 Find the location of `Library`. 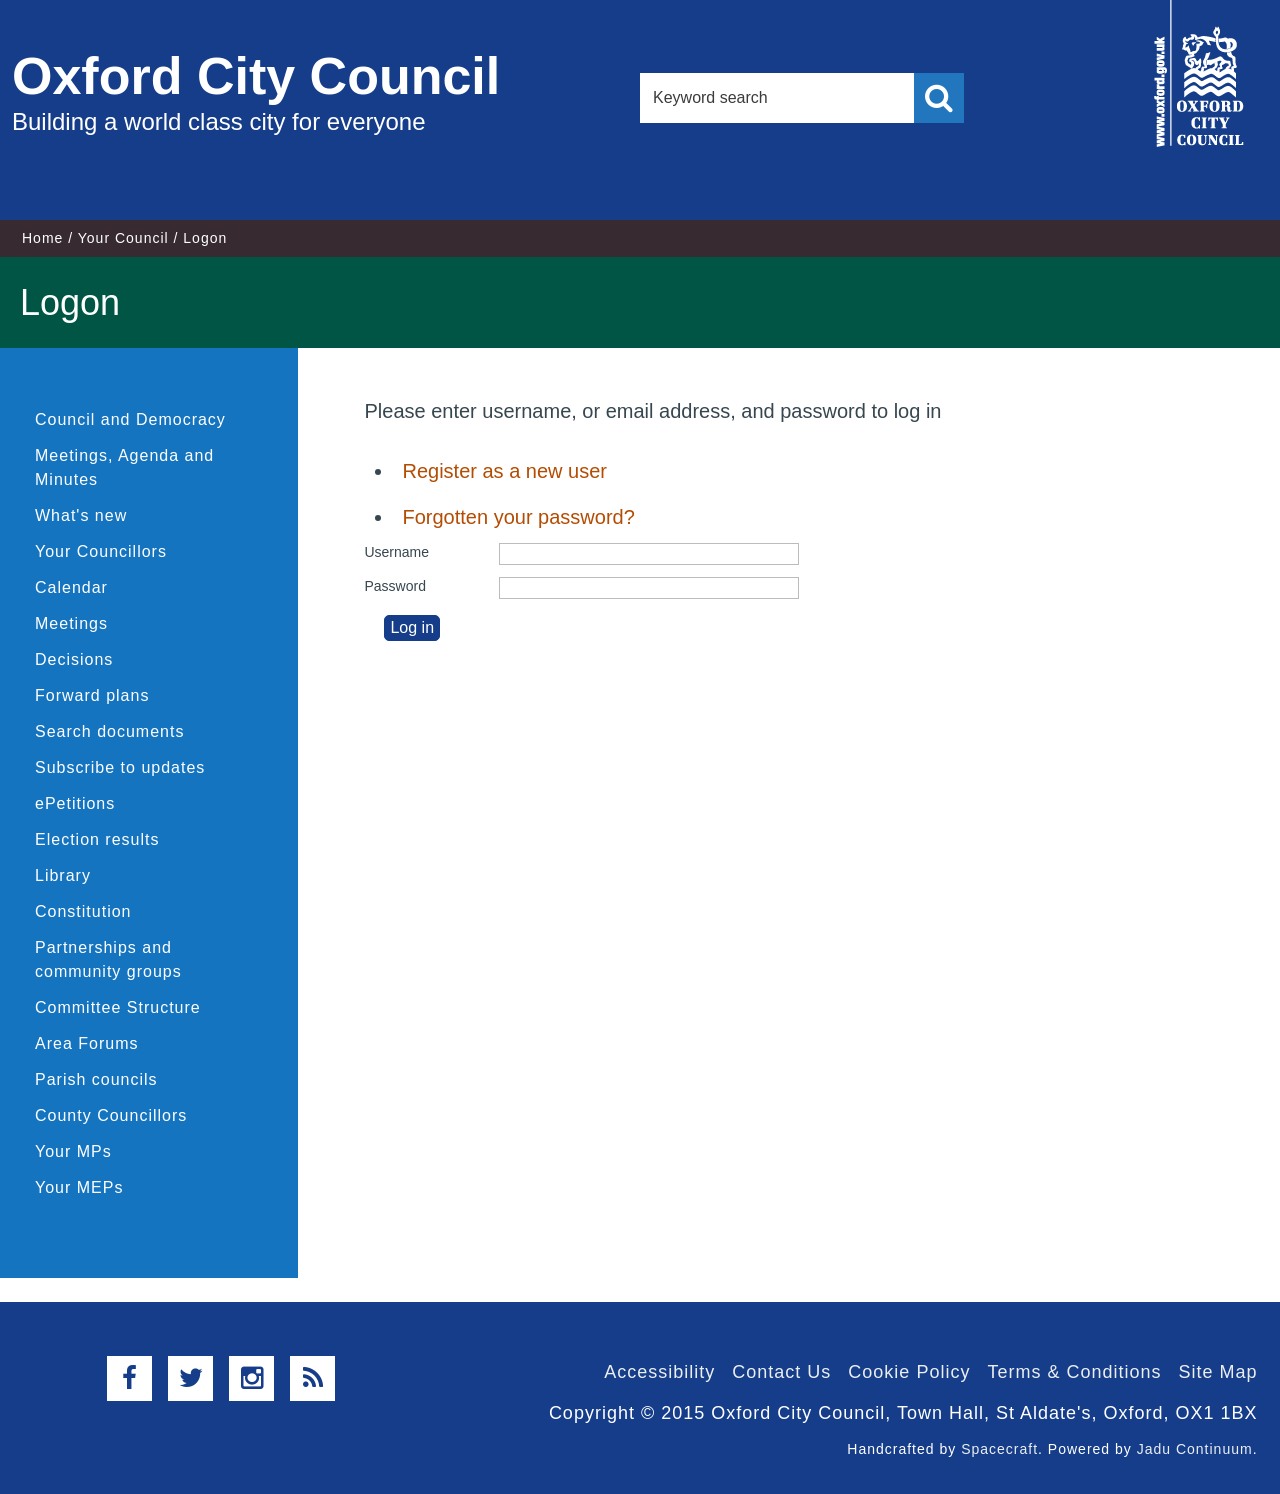

Library is located at coordinates (63, 875).